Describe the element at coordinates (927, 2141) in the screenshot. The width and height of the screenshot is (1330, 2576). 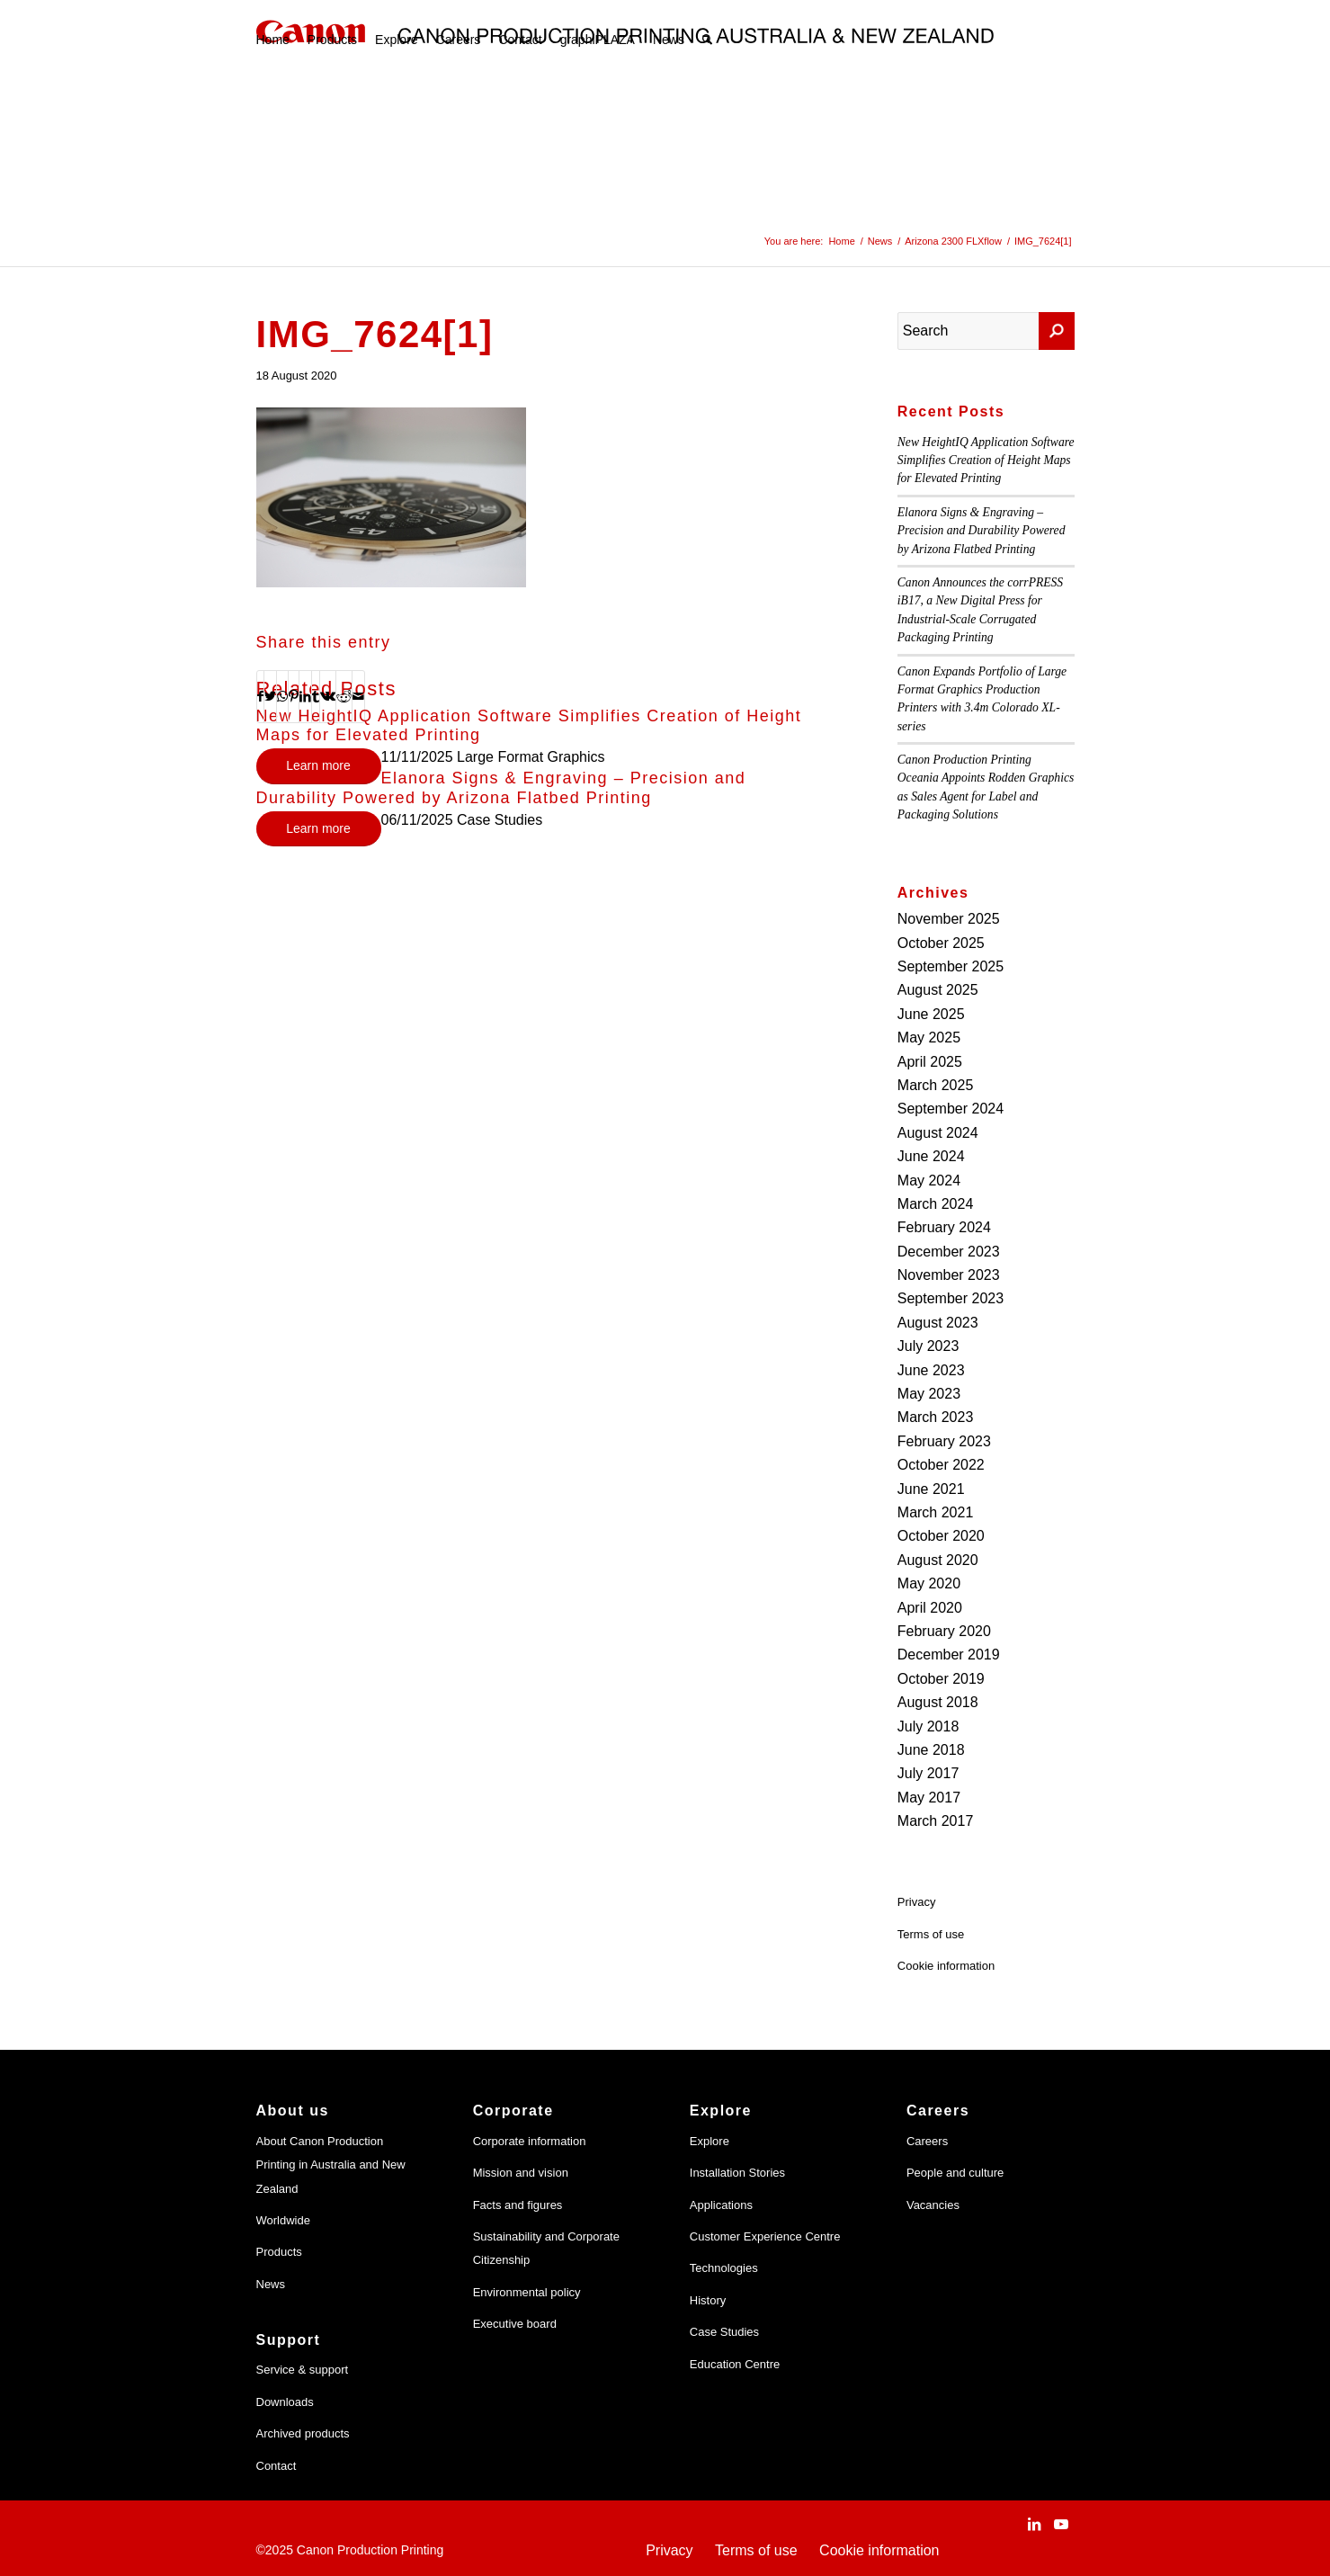
I see `Careers` at that location.